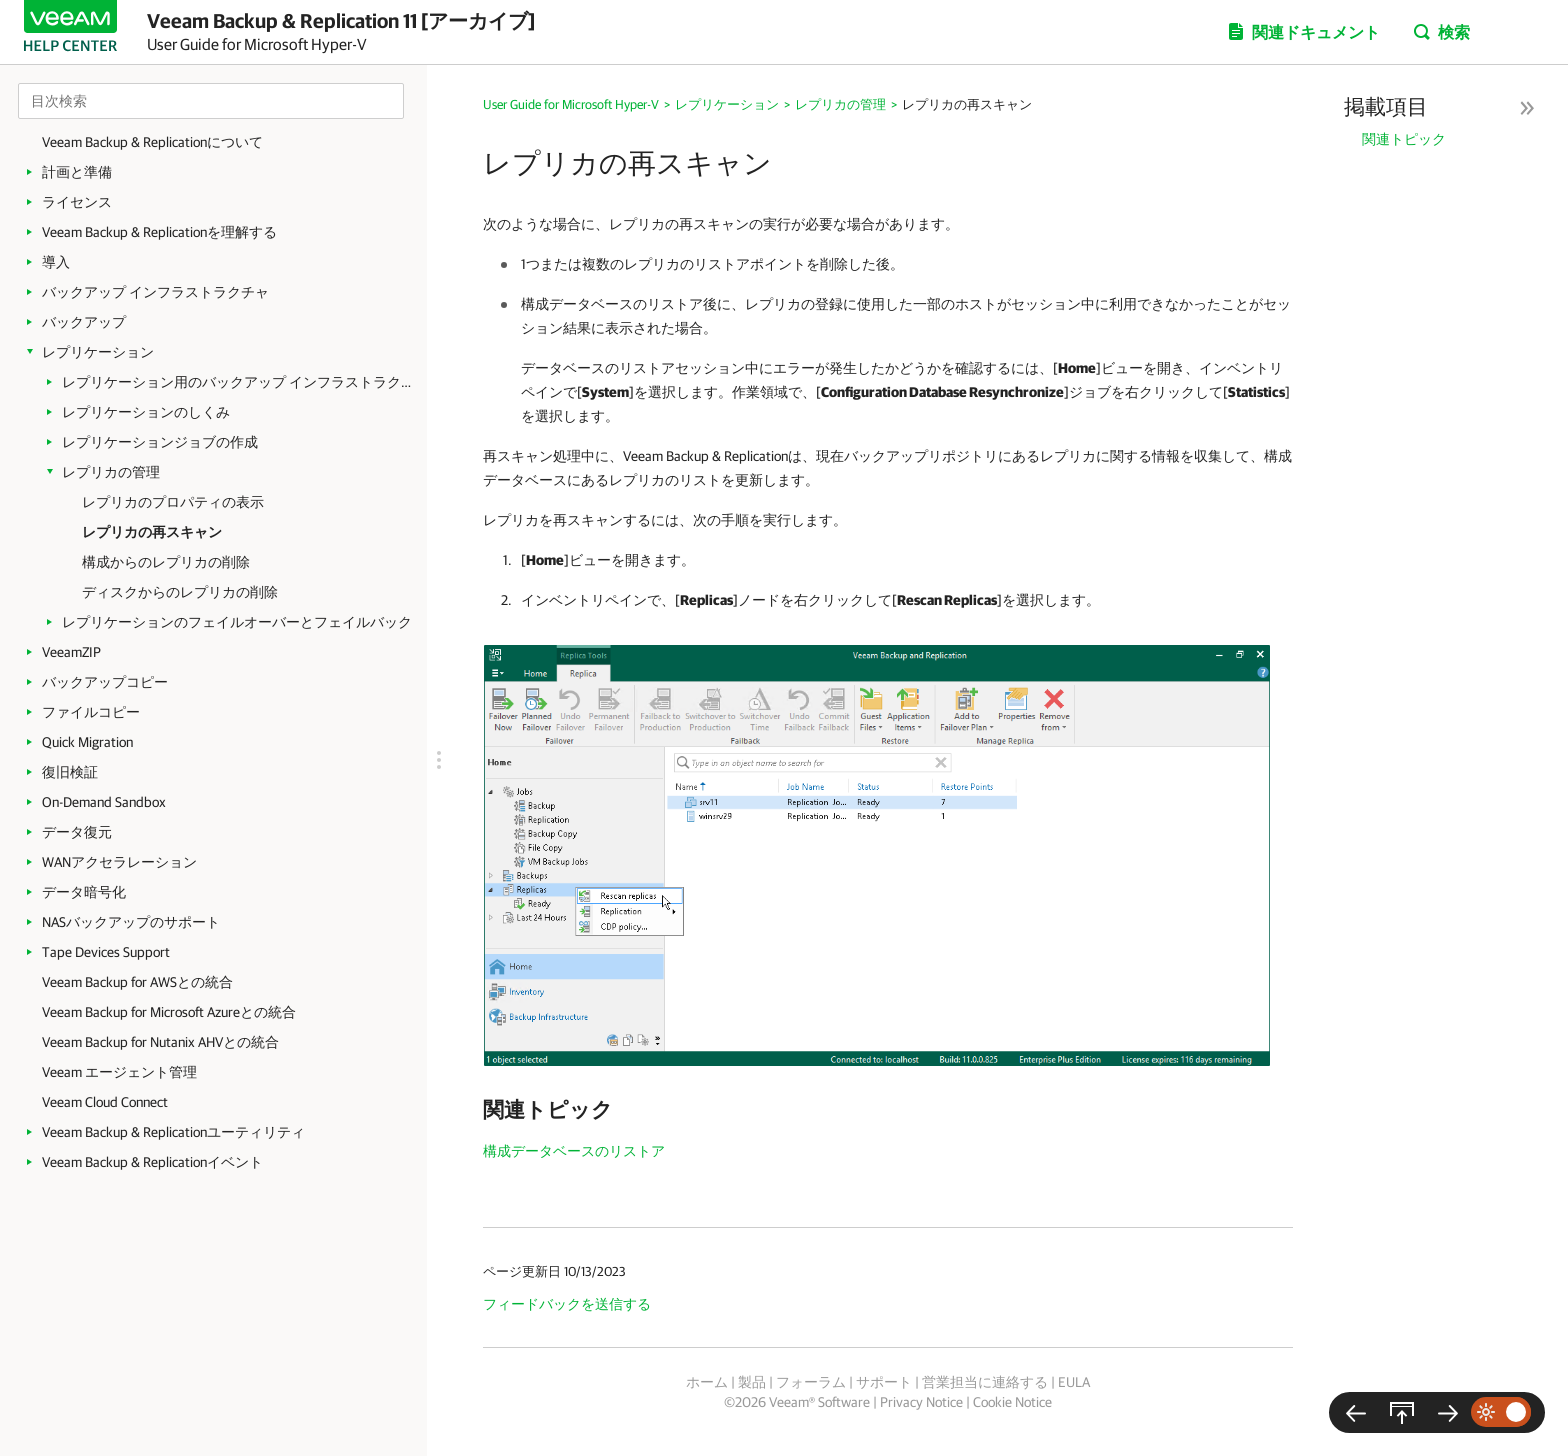 The image size is (1568, 1456). What do you see at coordinates (105, 682) in the screenshot?
I see `バックアップコピー` at bounding box center [105, 682].